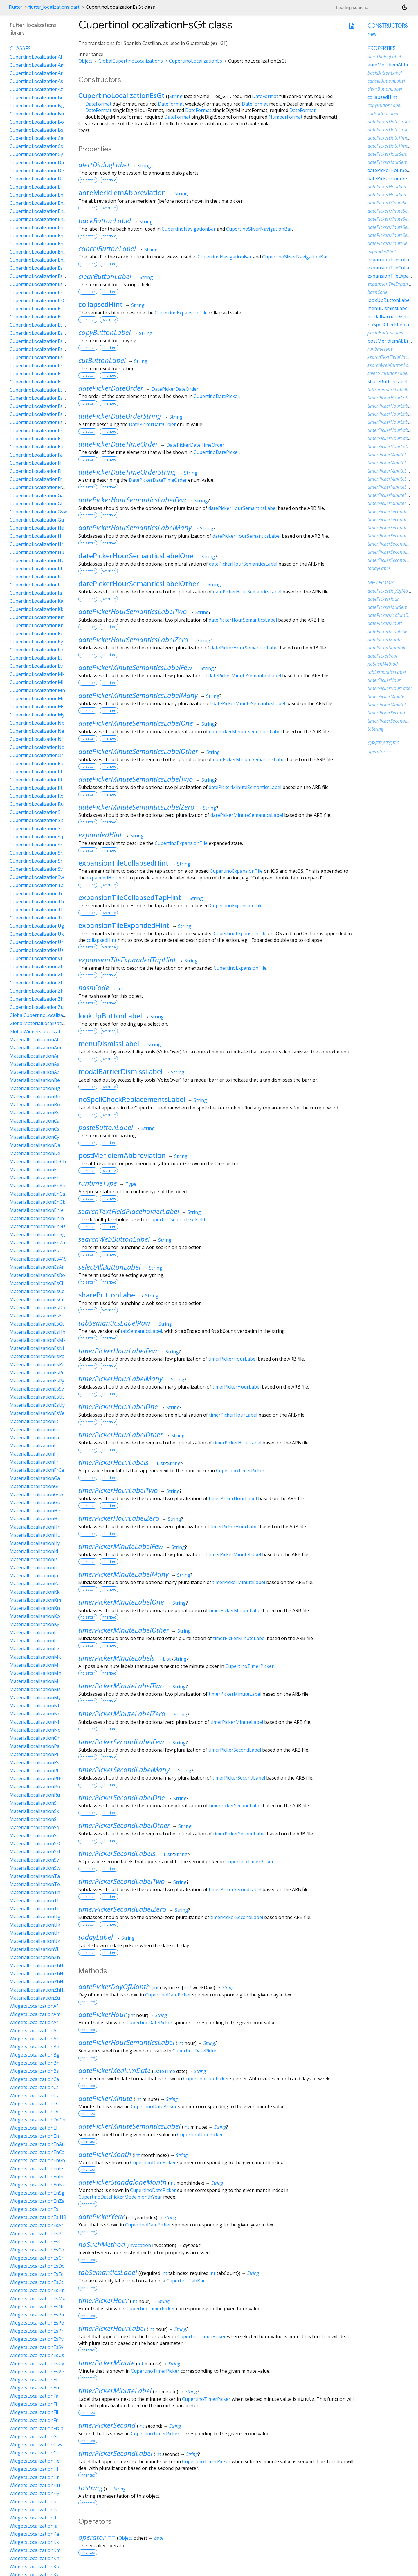 This screenshot has height=2576, width=418. I want to click on CupertinoLocalizationMy, so click(37, 715).